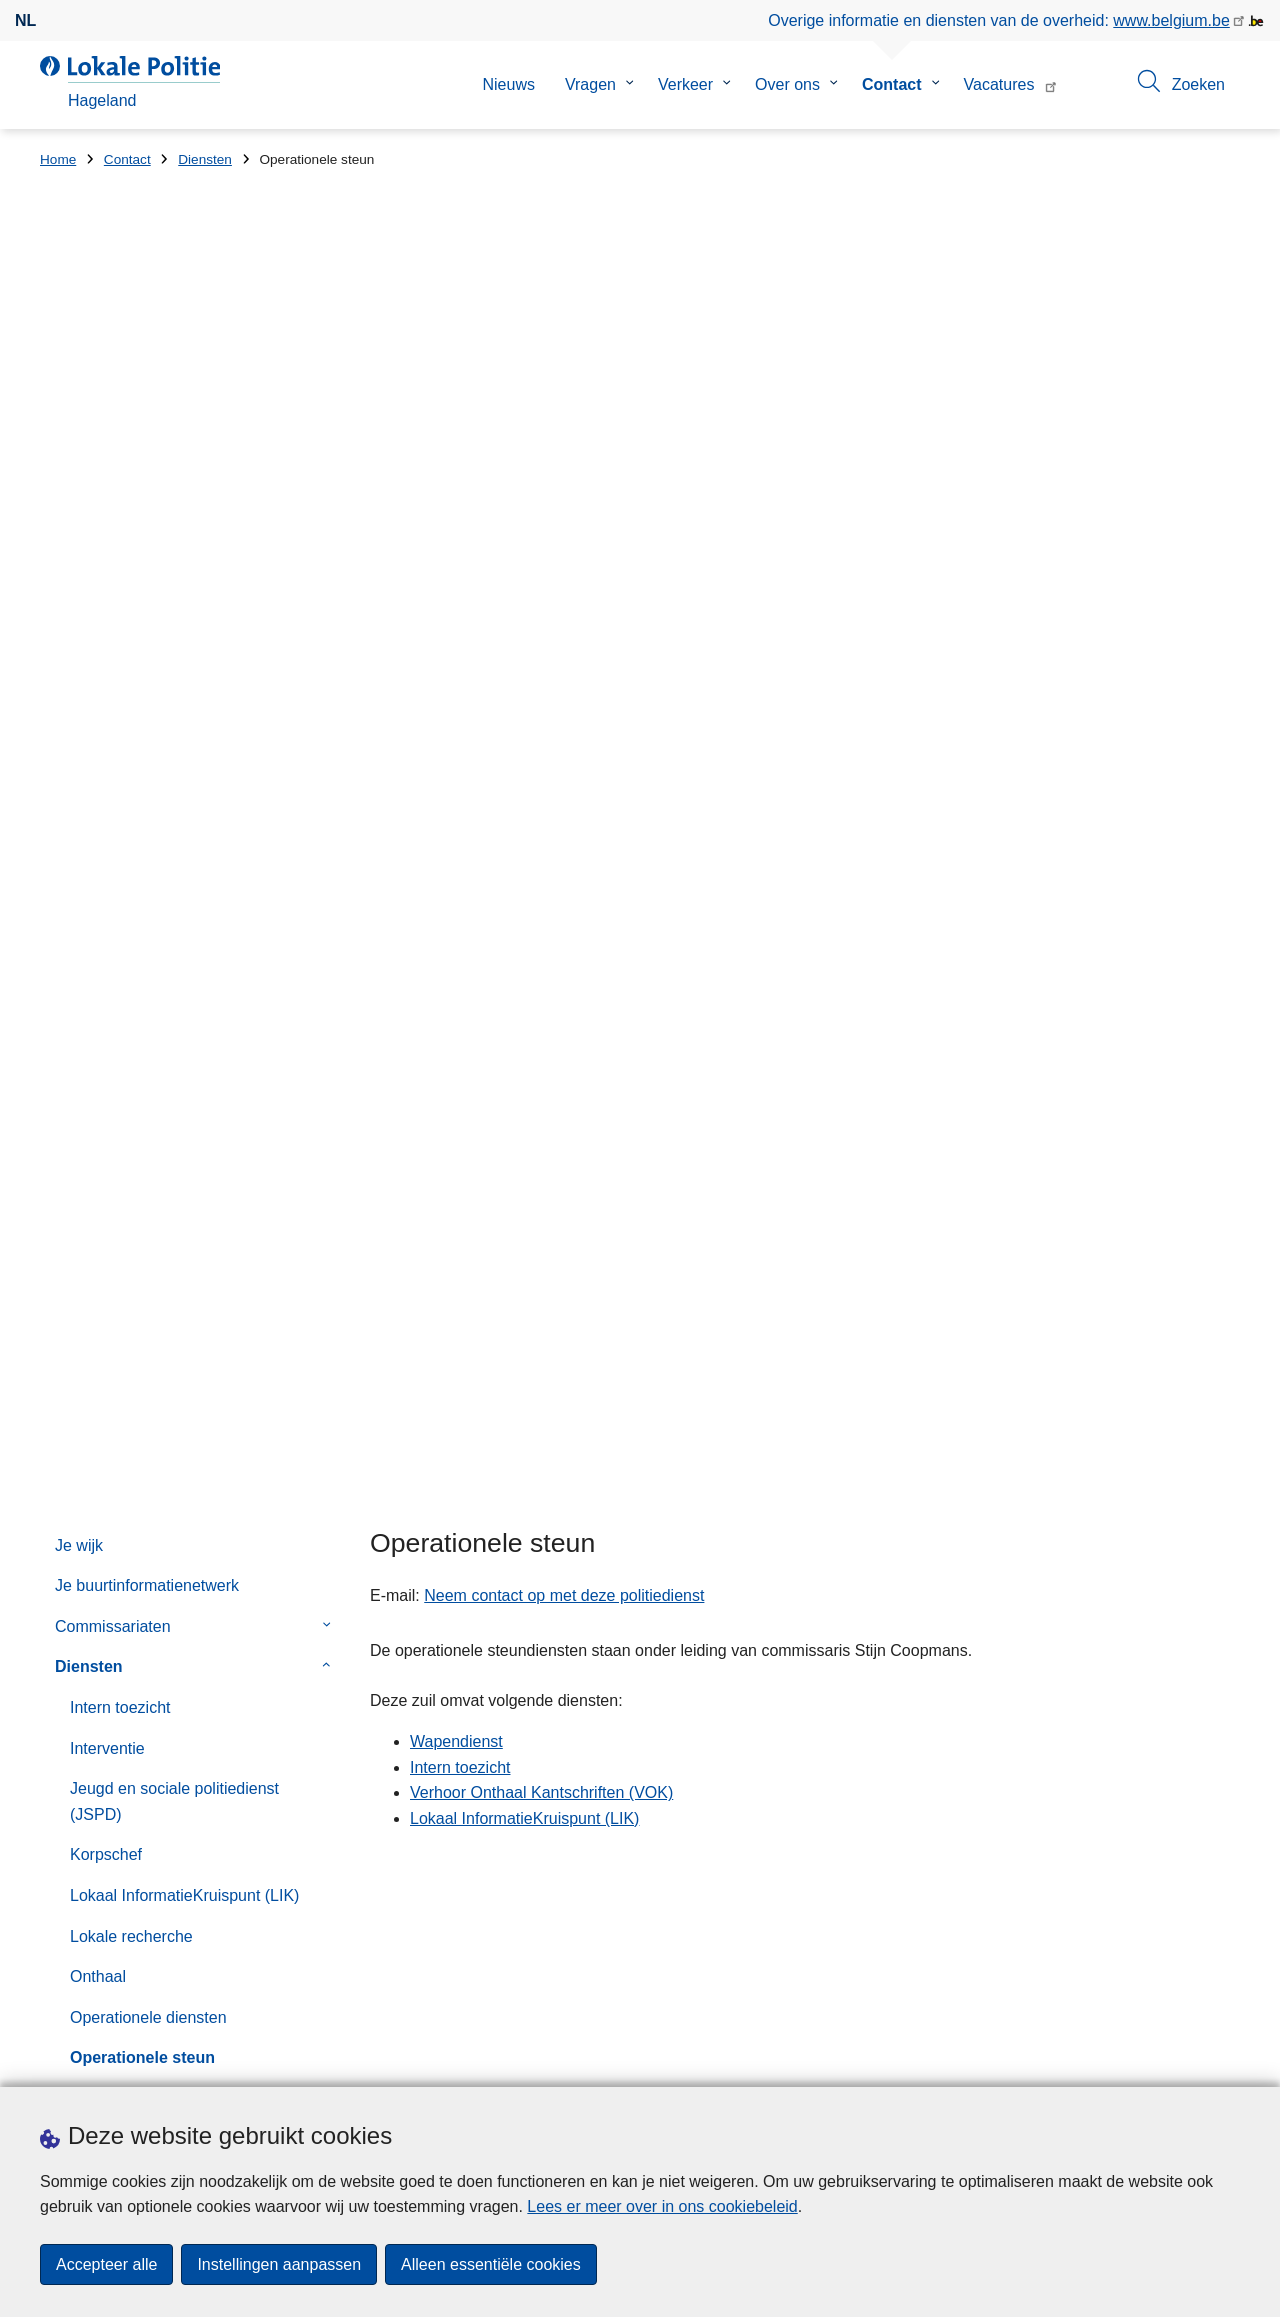 The height and width of the screenshot is (2317, 1280). I want to click on Interventie, so click(107, 701).